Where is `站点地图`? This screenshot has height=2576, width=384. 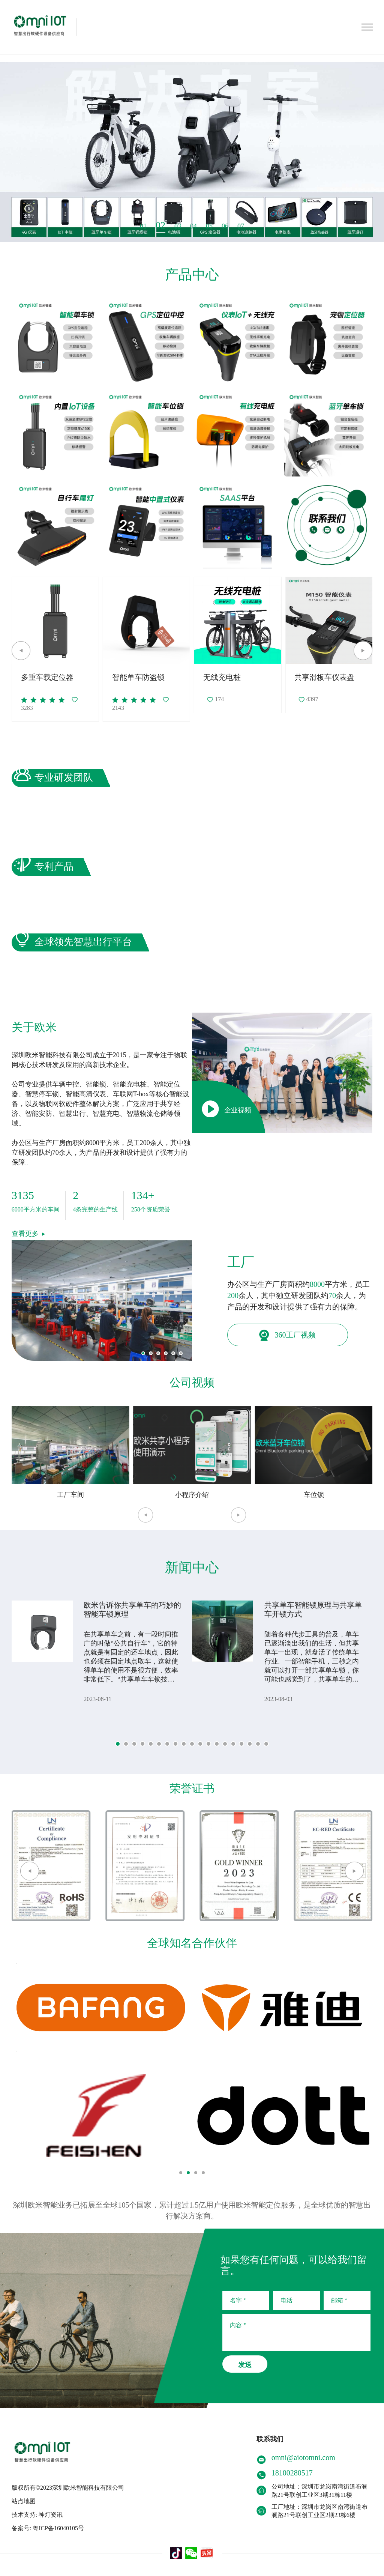 站点地图 is located at coordinates (24, 2501).